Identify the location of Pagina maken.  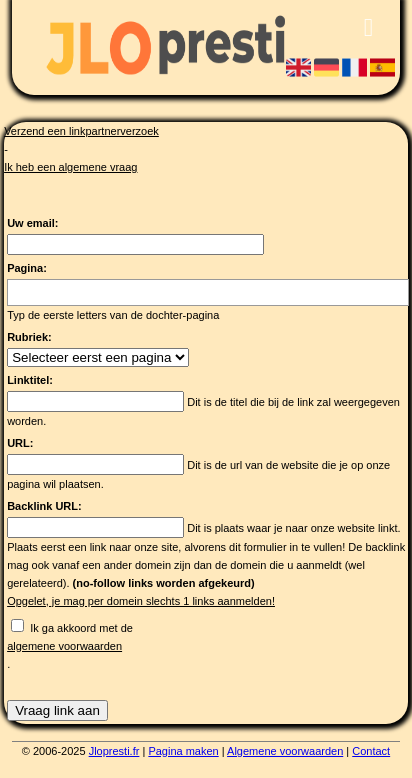
(183, 751).